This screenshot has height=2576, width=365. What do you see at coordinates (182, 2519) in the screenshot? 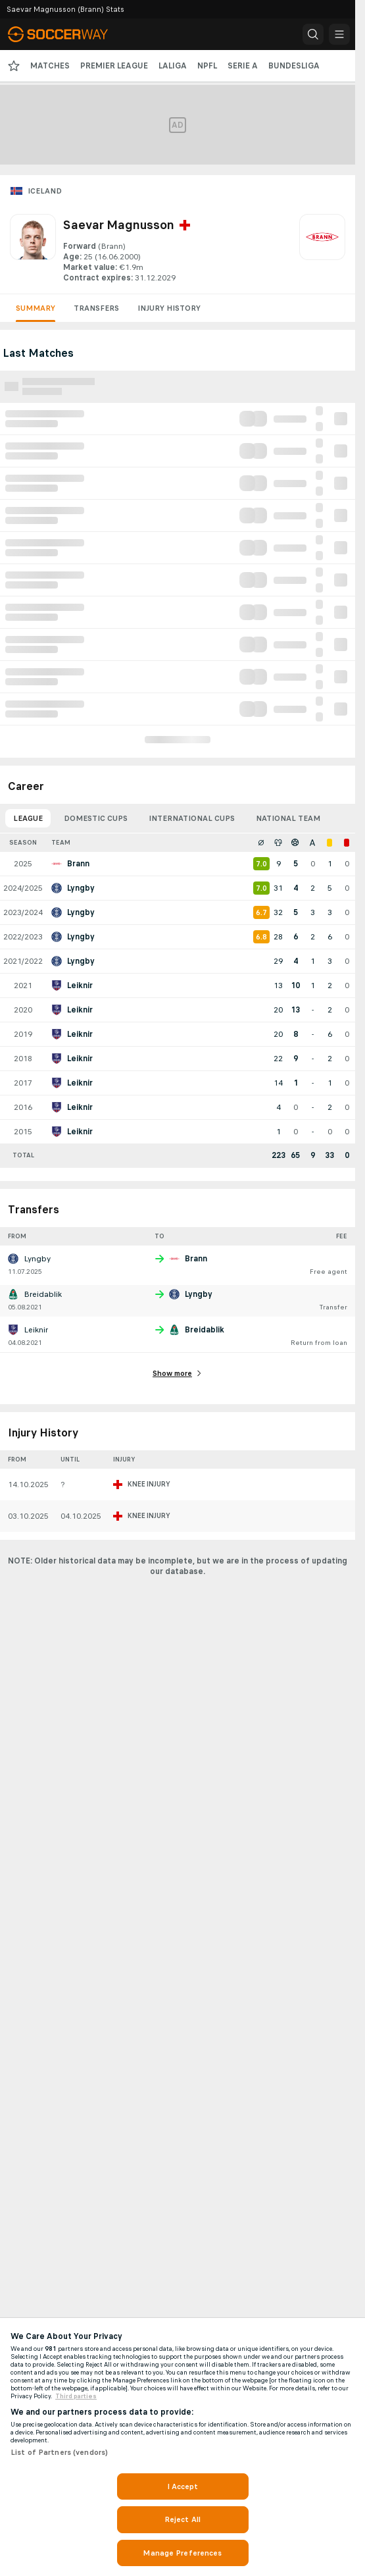
I see `Reject All` at bounding box center [182, 2519].